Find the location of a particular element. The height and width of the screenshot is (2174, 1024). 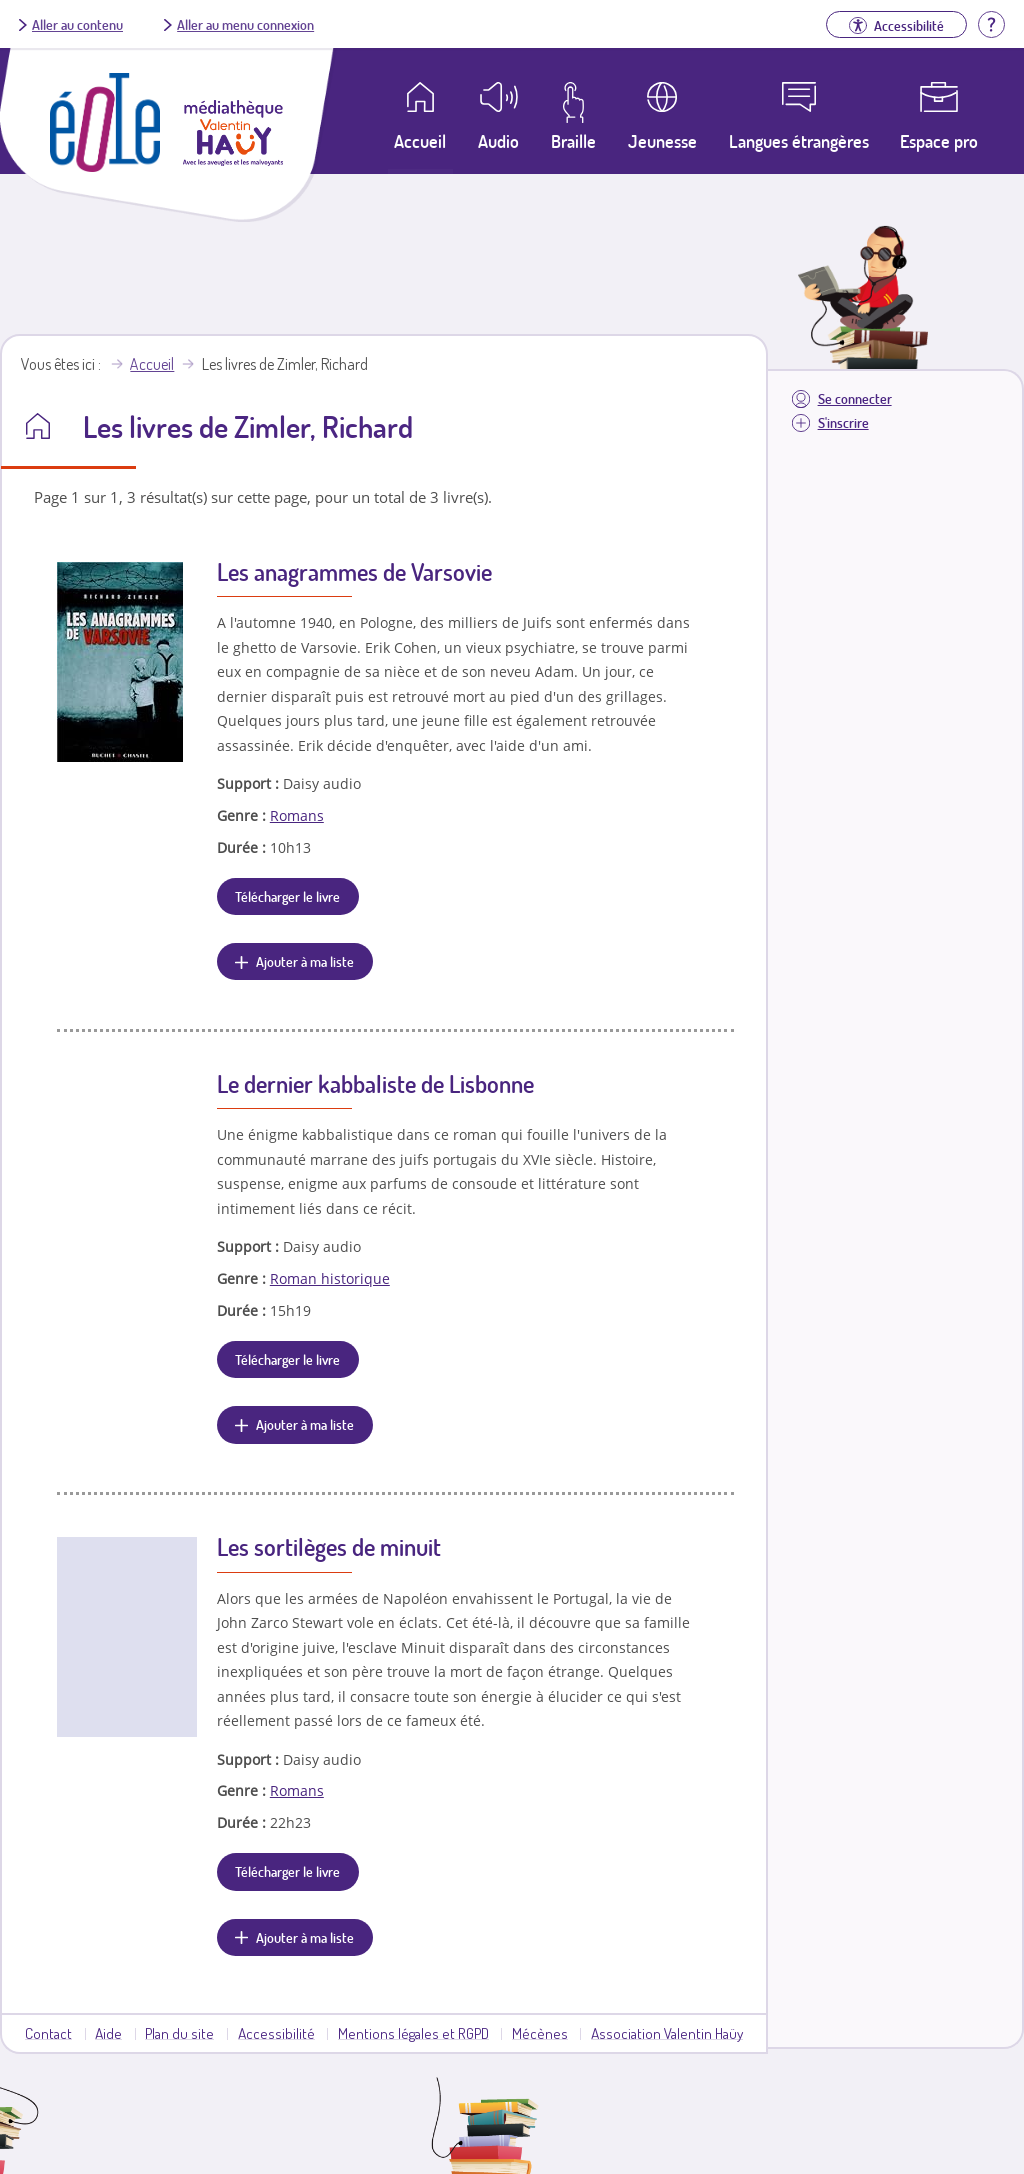

Accueil is located at coordinates (152, 364).